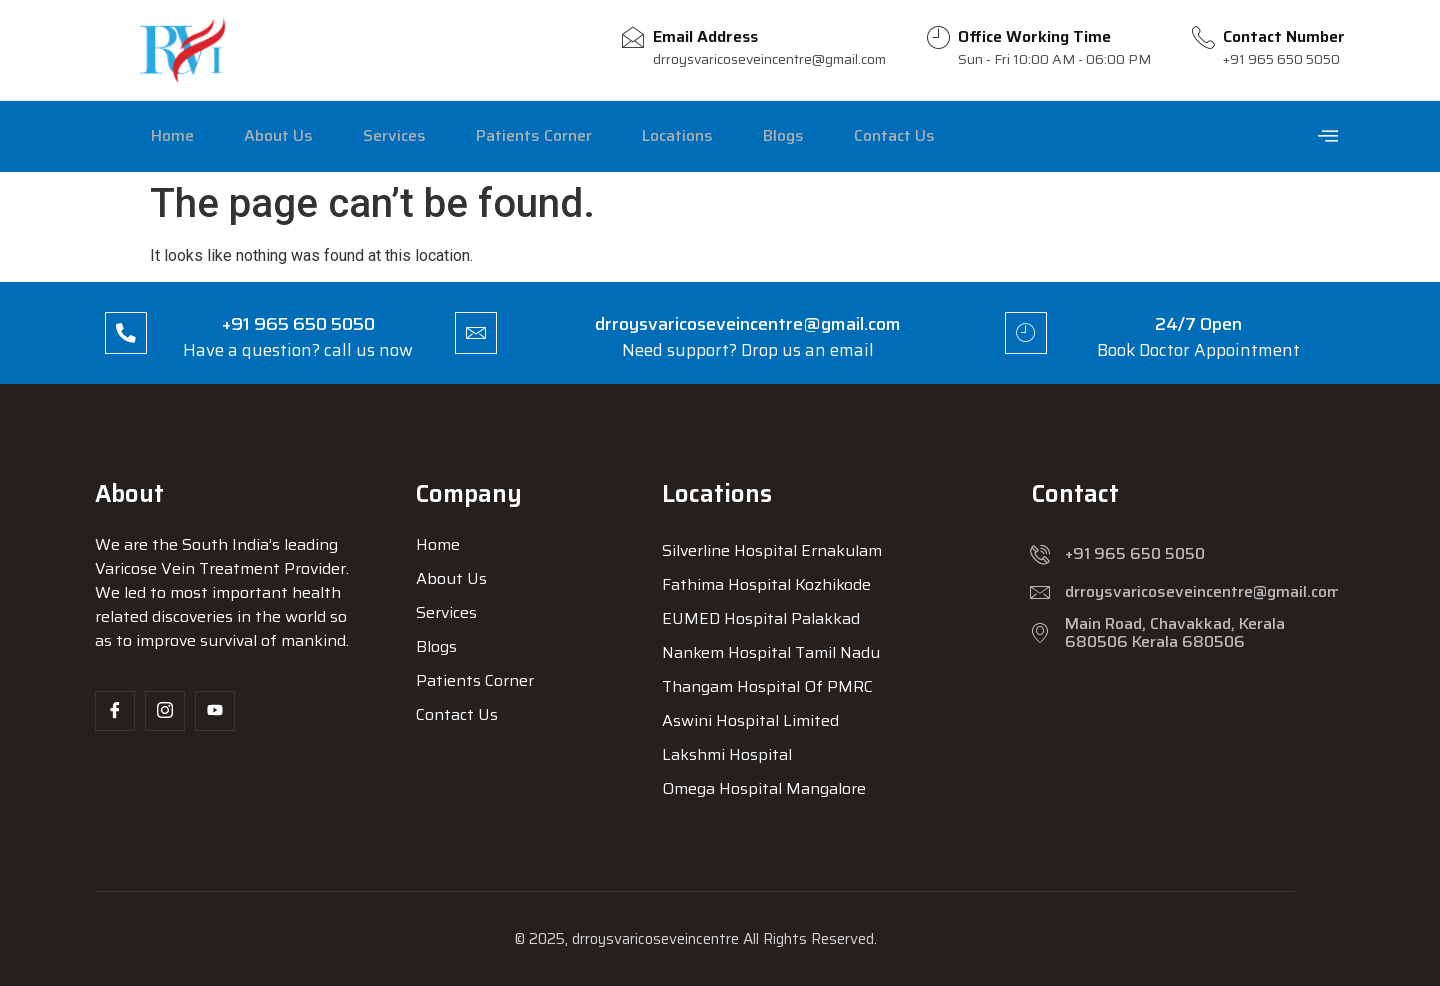 The image size is (1440, 986). I want to click on [Yt], so click(215, 711).